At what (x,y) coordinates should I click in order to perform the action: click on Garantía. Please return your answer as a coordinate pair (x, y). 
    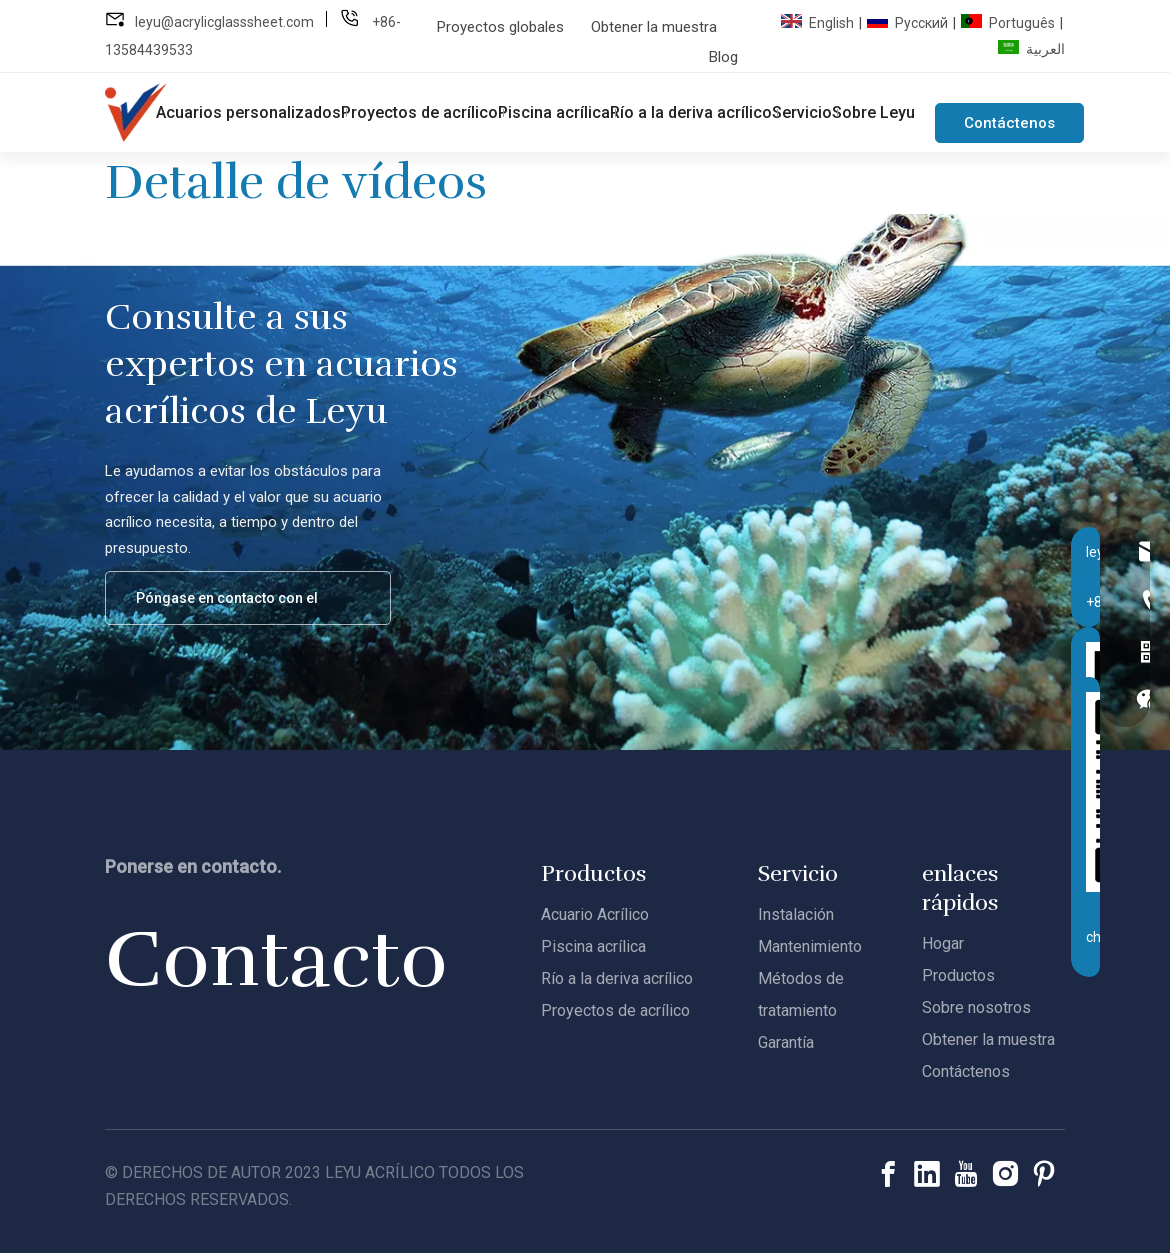
    Looking at the image, I should click on (786, 1042).